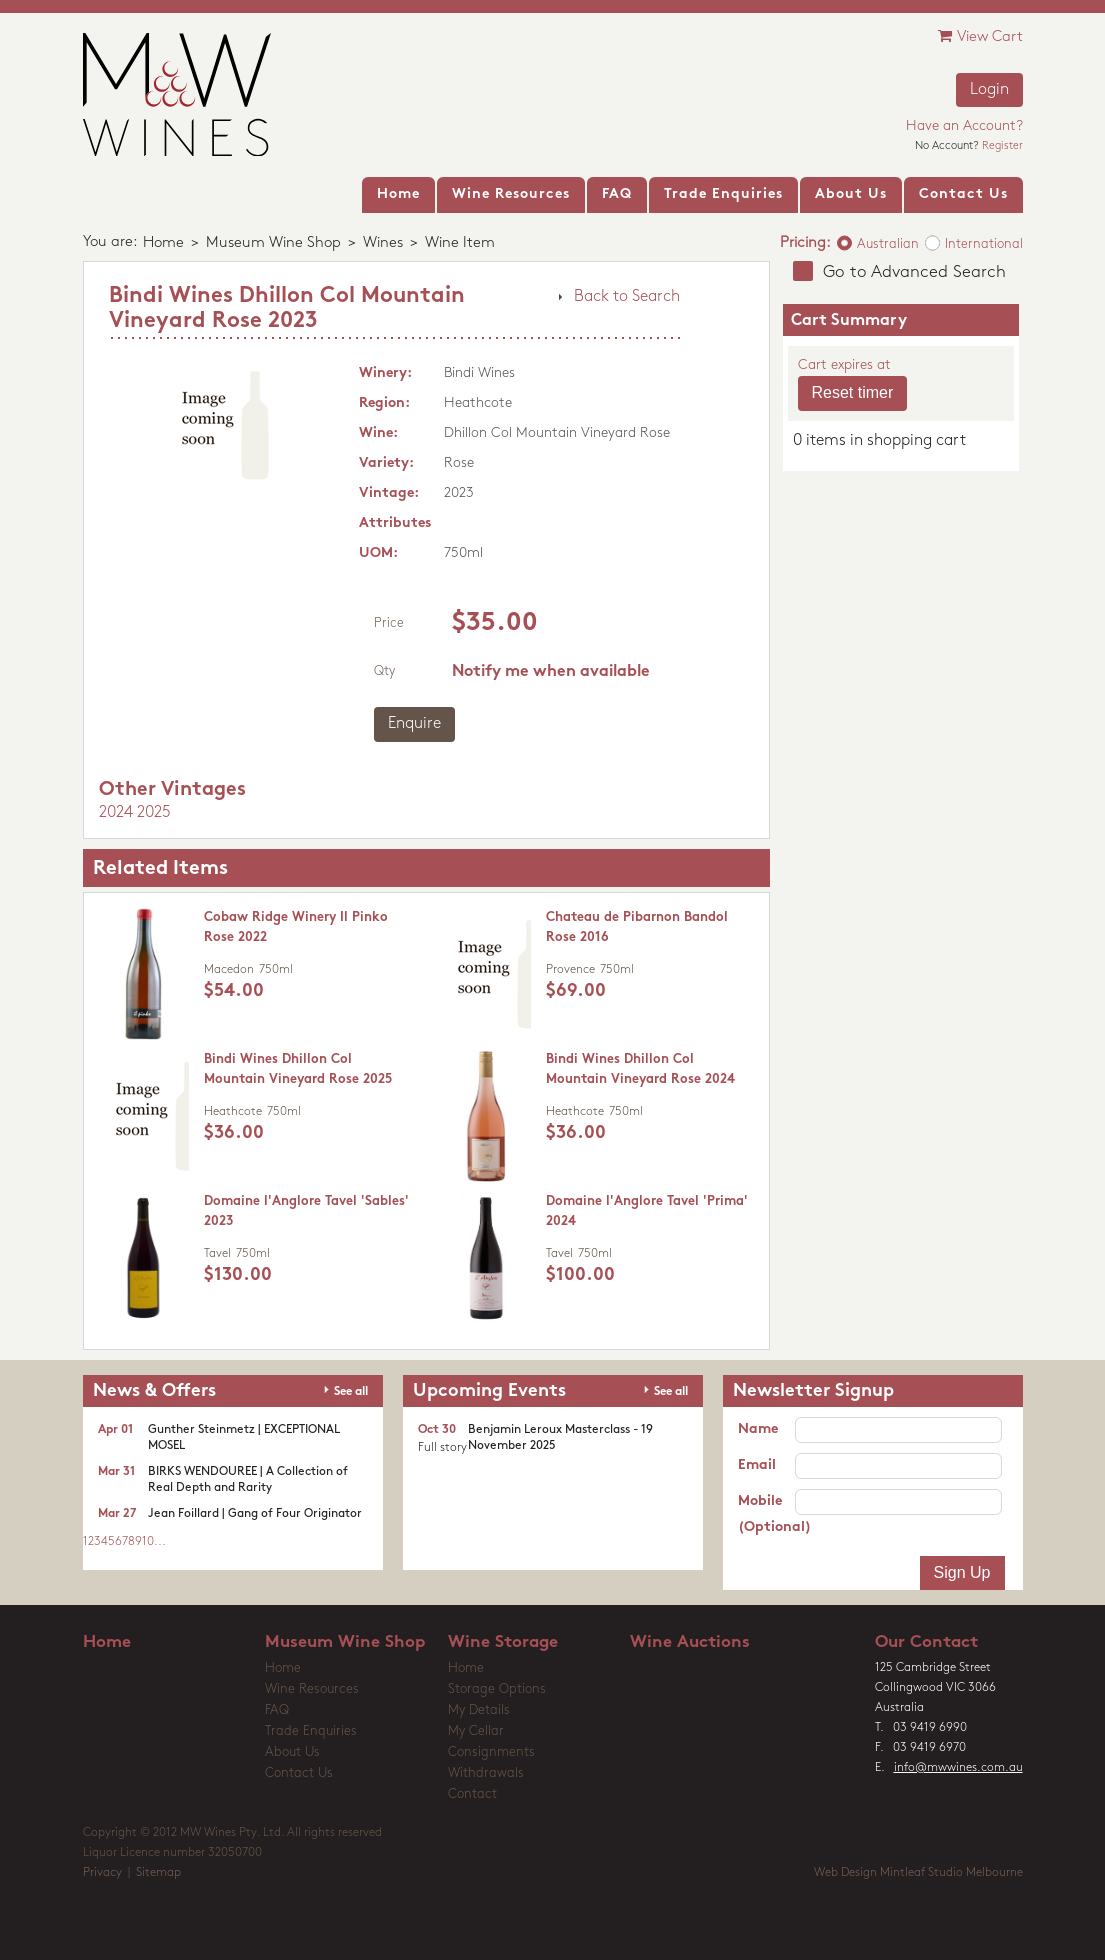  I want to click on Home, so click(163, 243).